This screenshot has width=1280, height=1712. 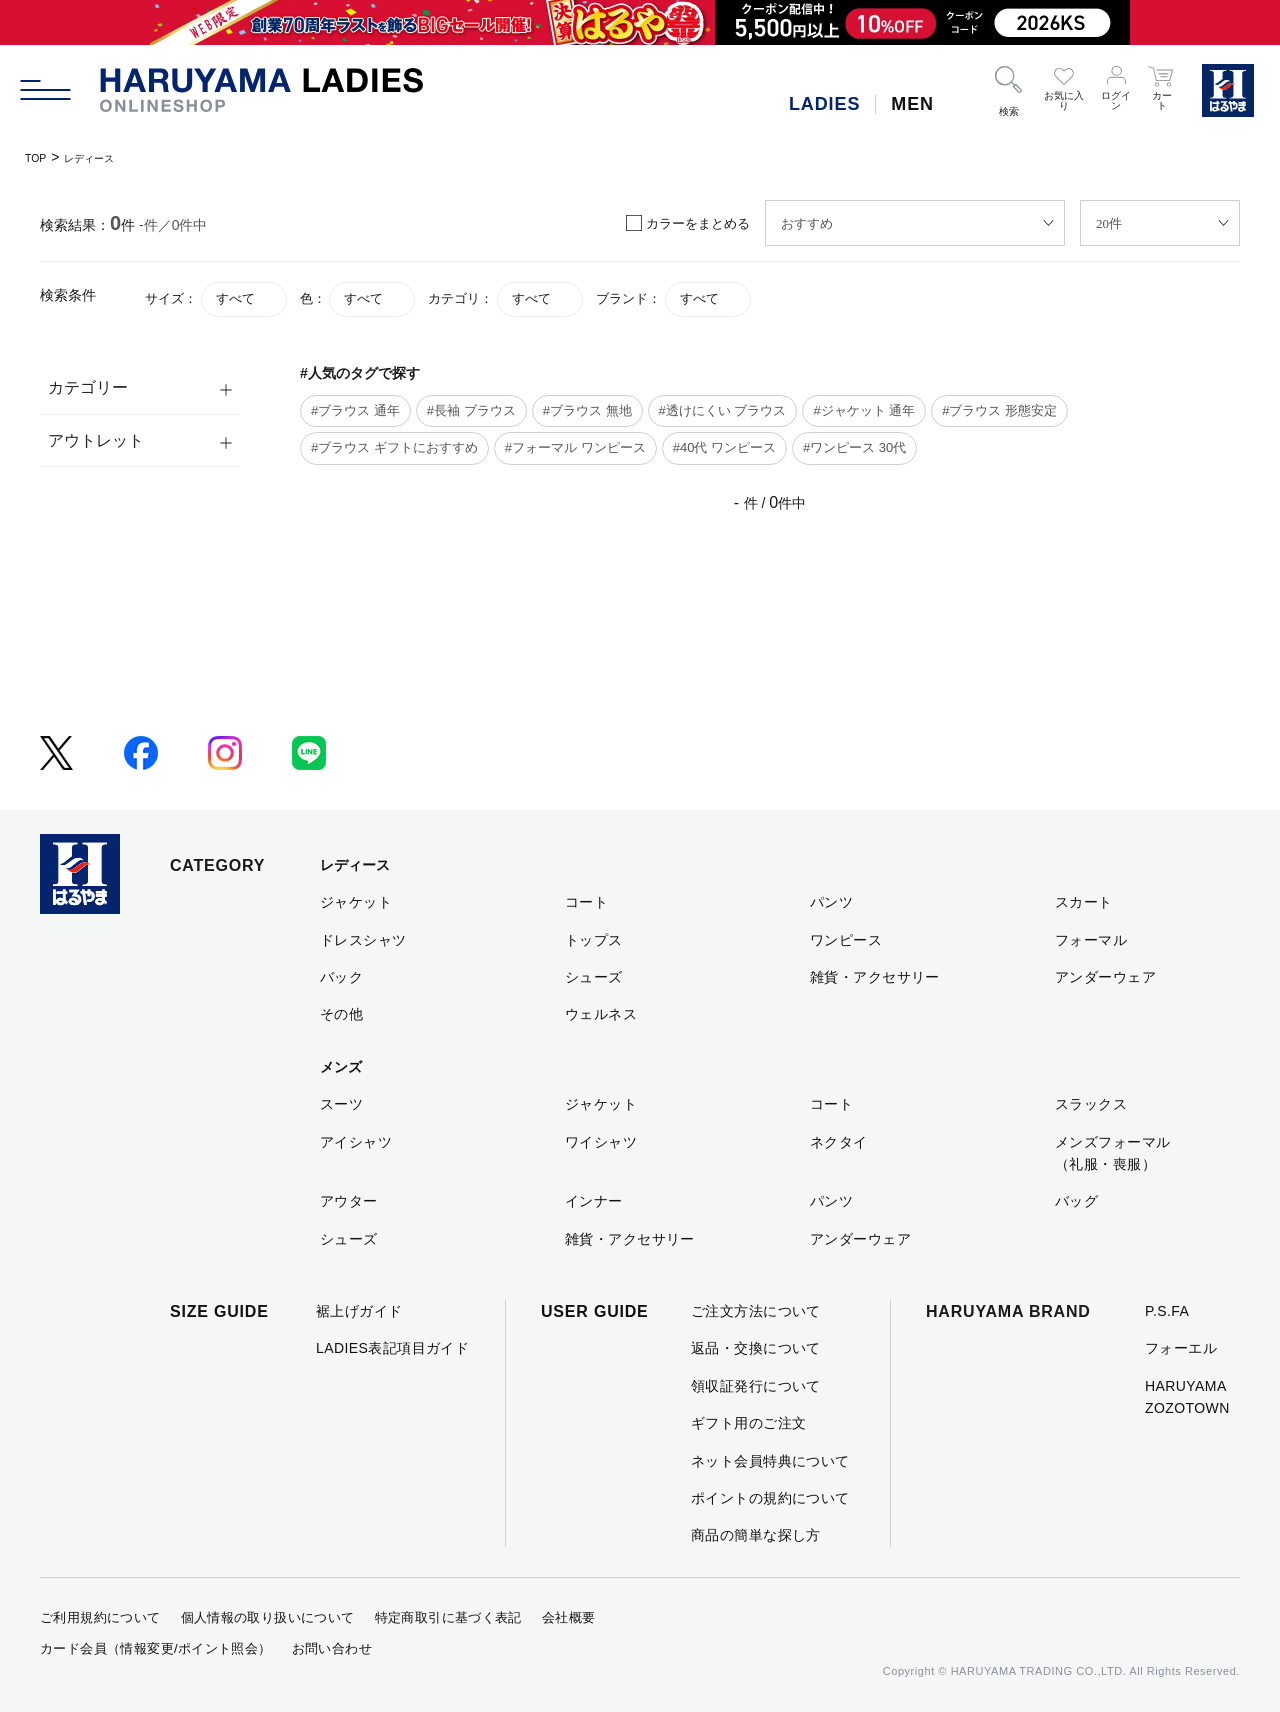 I want to click on フォーエル, so click(x=1181, y=1348).